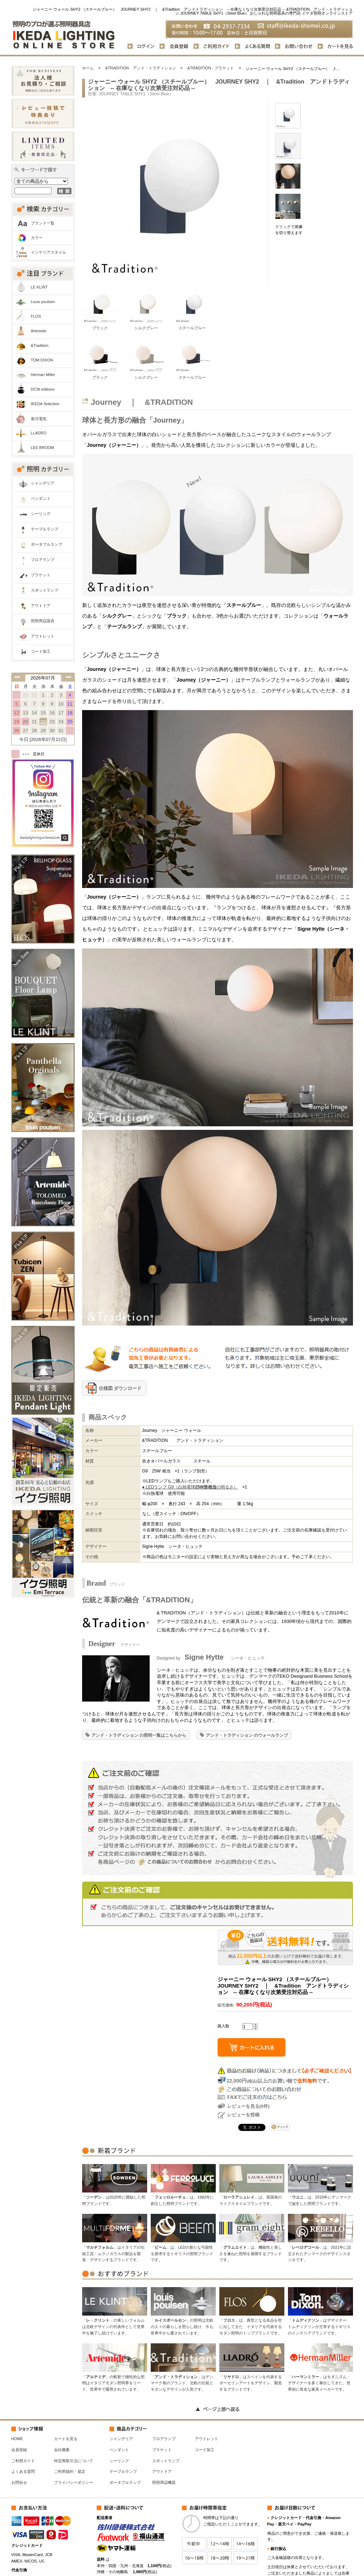  What do you see at coordinates (39, 419) in the screenshot?
I see `新洋電気` at bounding box center [39, 419].